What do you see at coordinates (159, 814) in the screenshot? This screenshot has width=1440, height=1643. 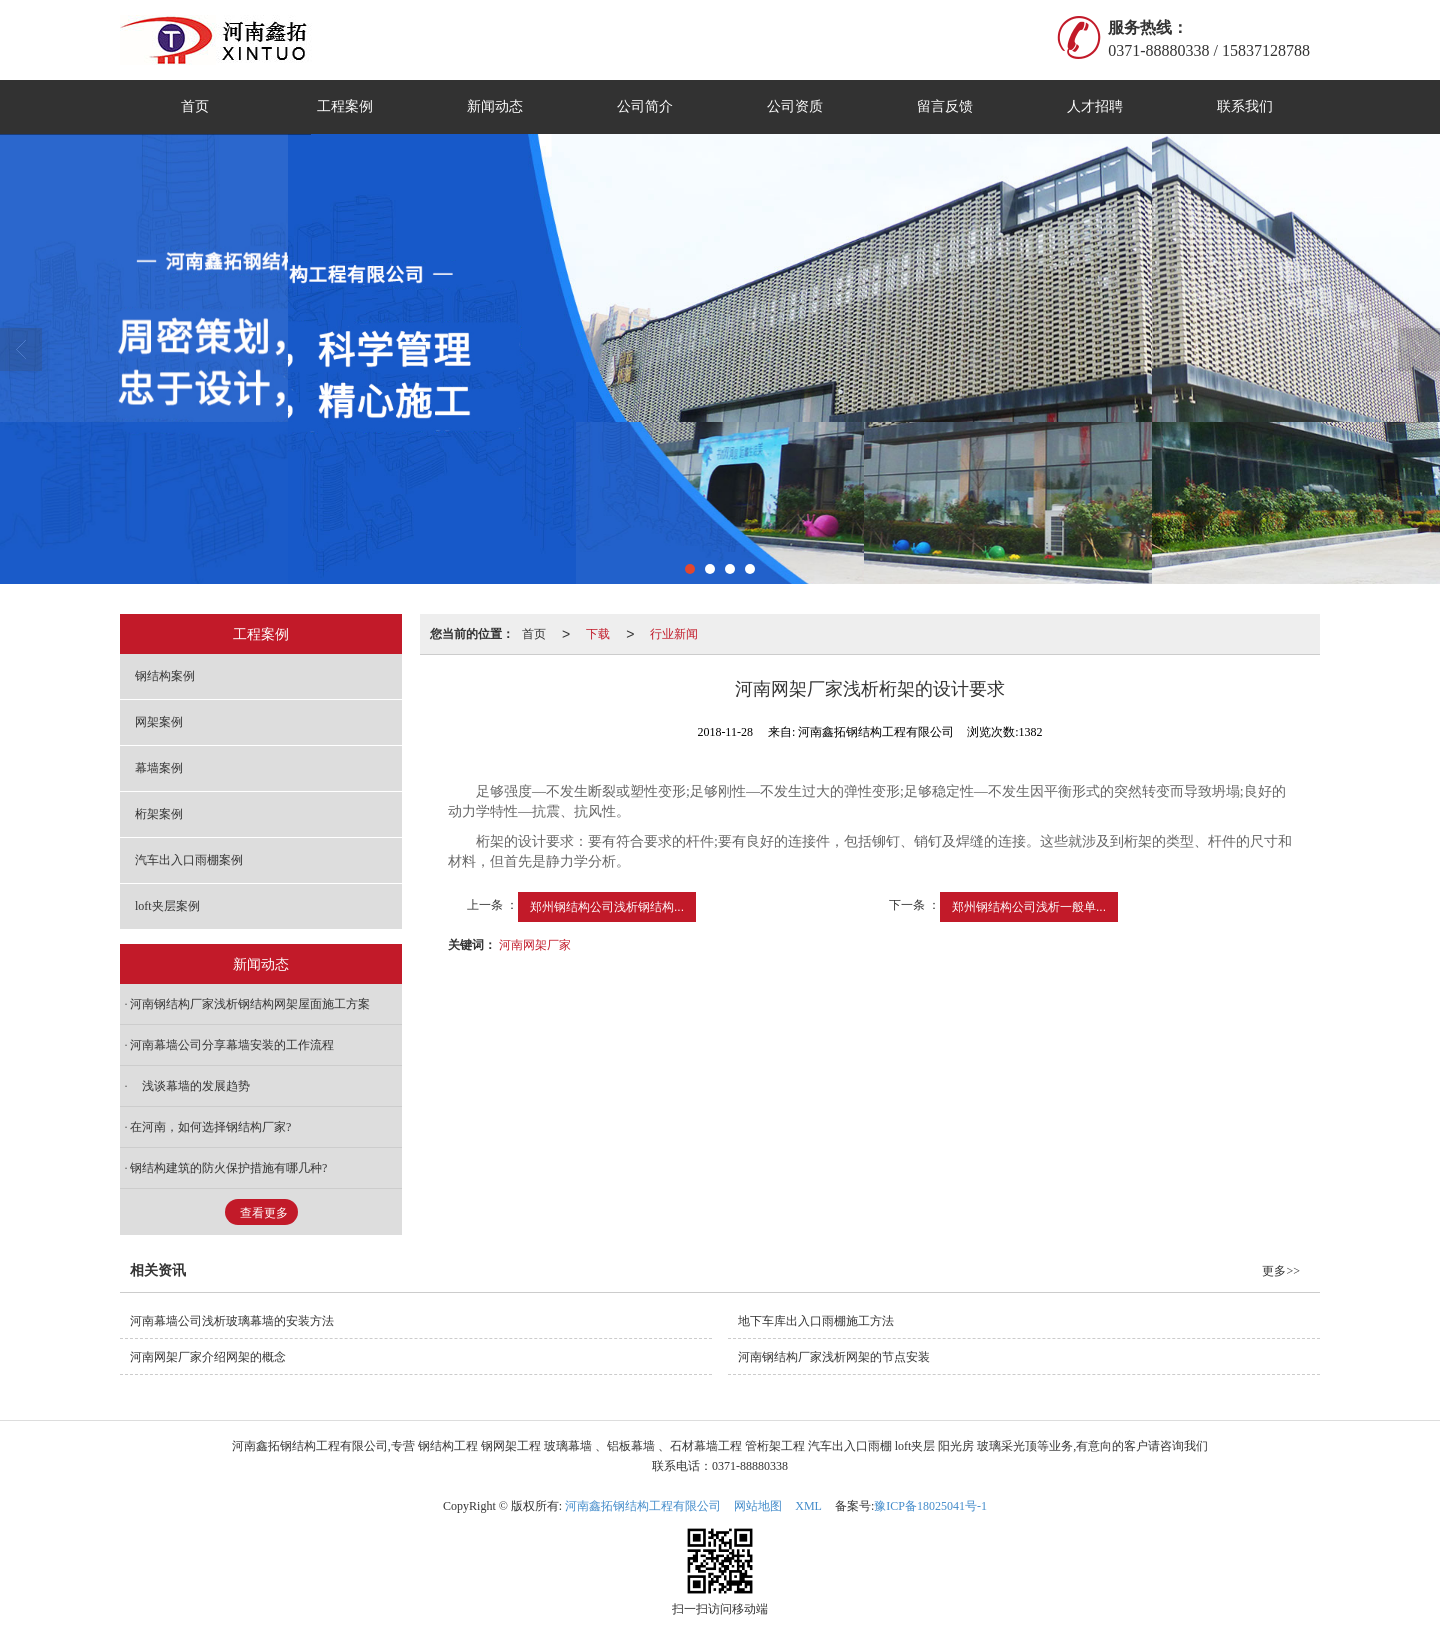 I see `桁架案例` at bounding box center [159, 814].